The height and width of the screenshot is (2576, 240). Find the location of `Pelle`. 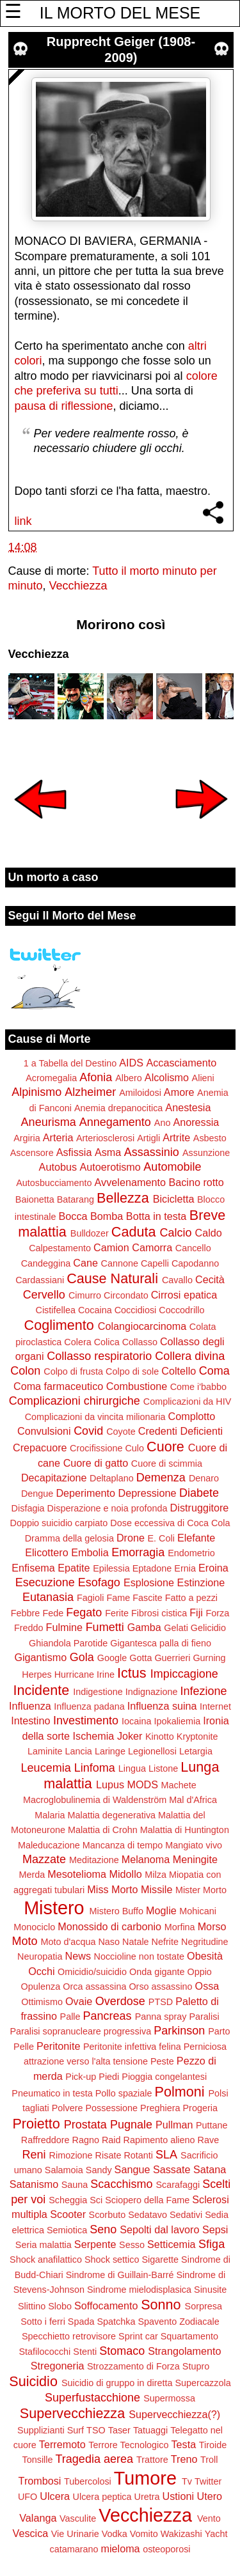

Pelle is located at coordinates (23, 2046).